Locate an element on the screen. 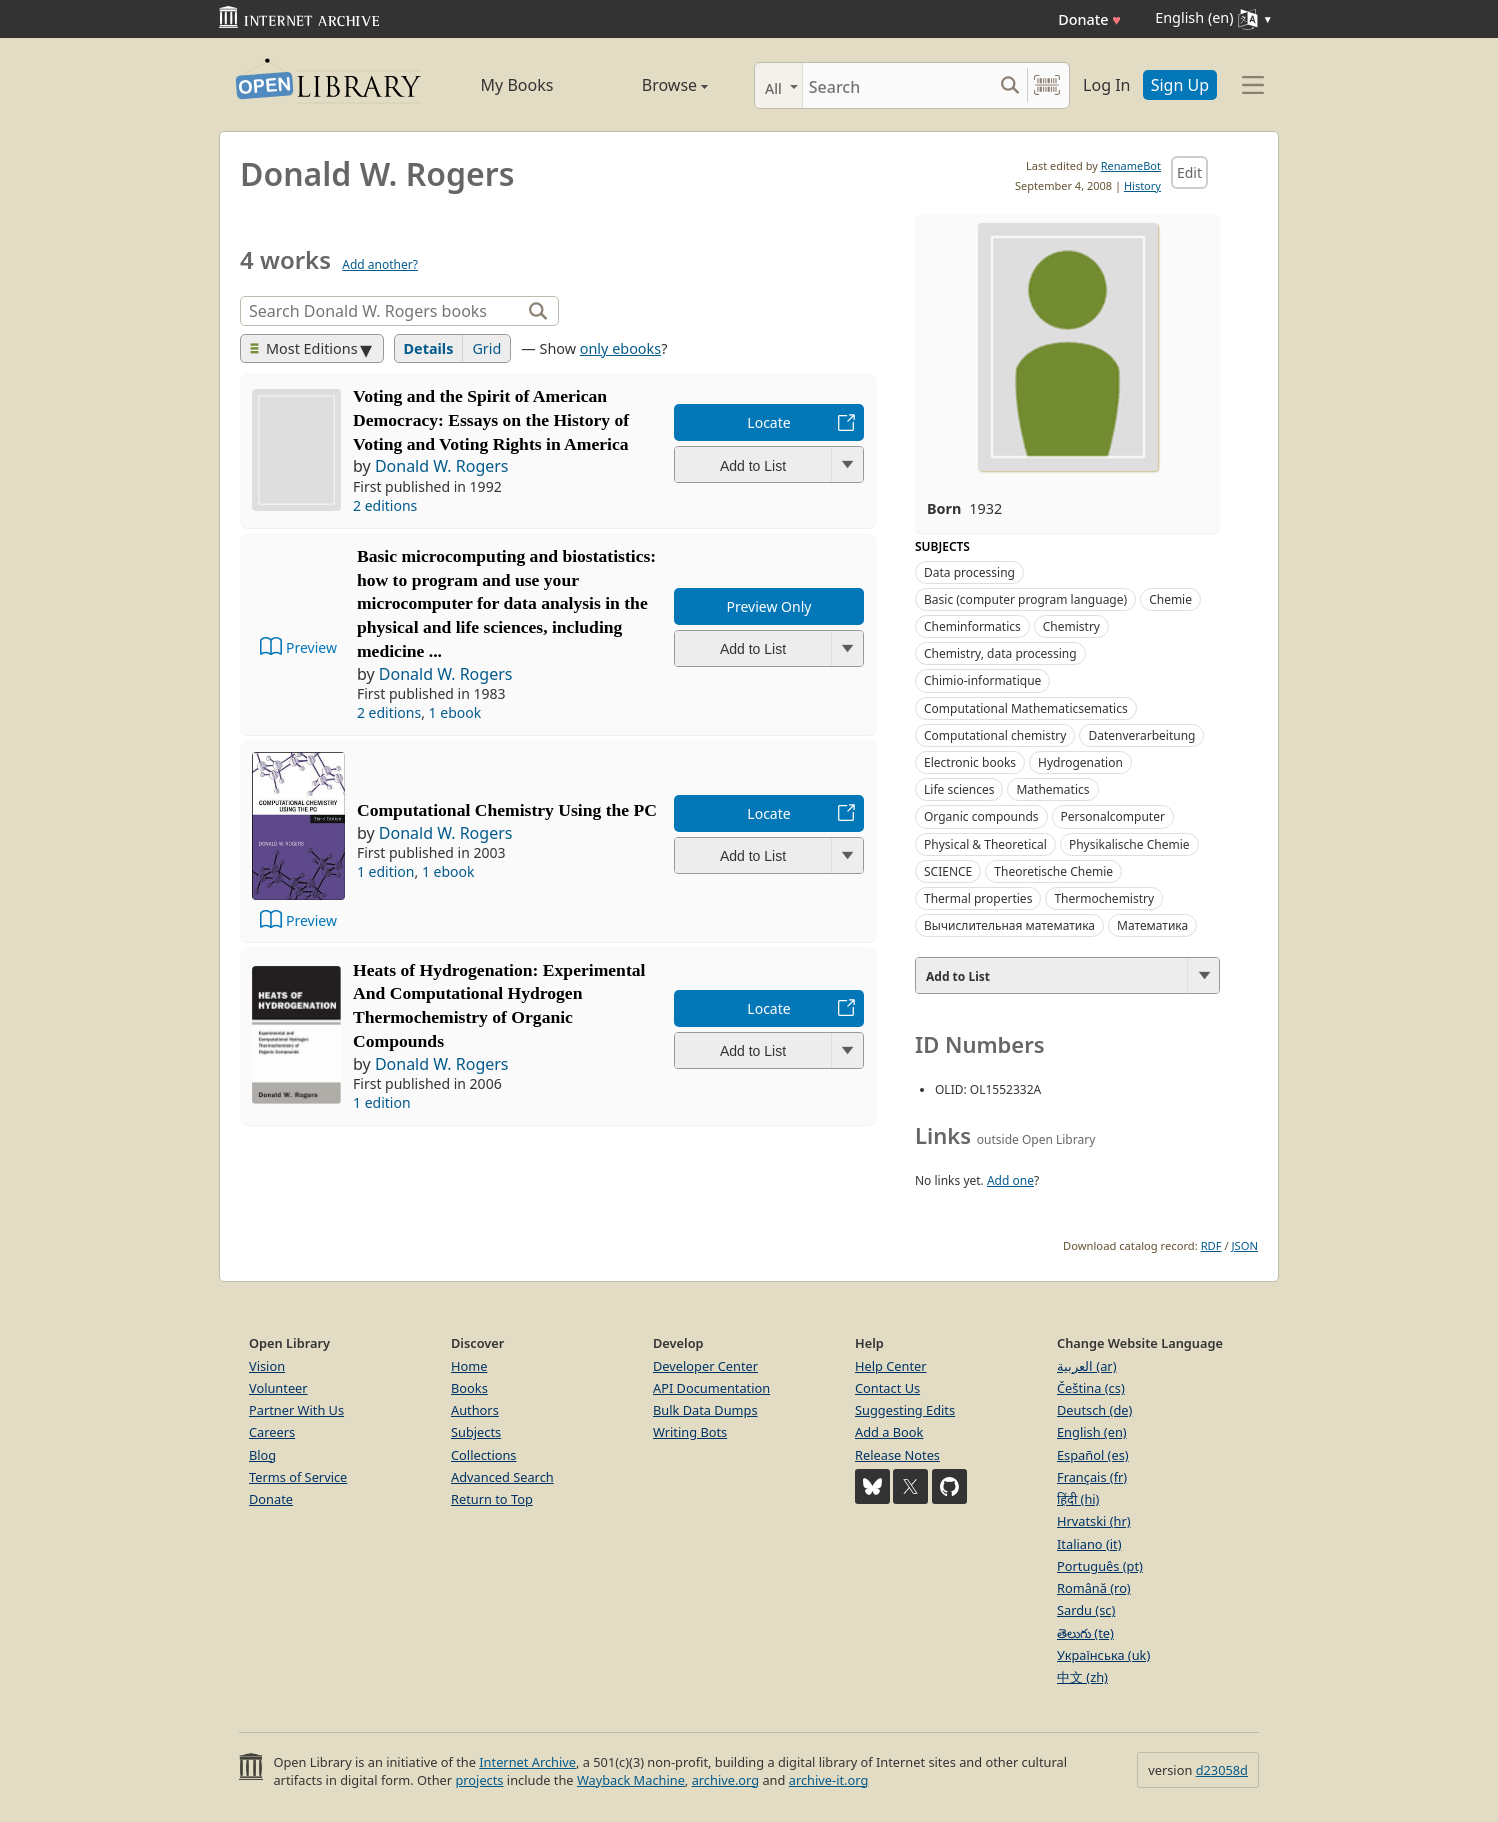 The width and height of the screenshot is (1498, 1822). Locate is located at coordinates (768, 422).